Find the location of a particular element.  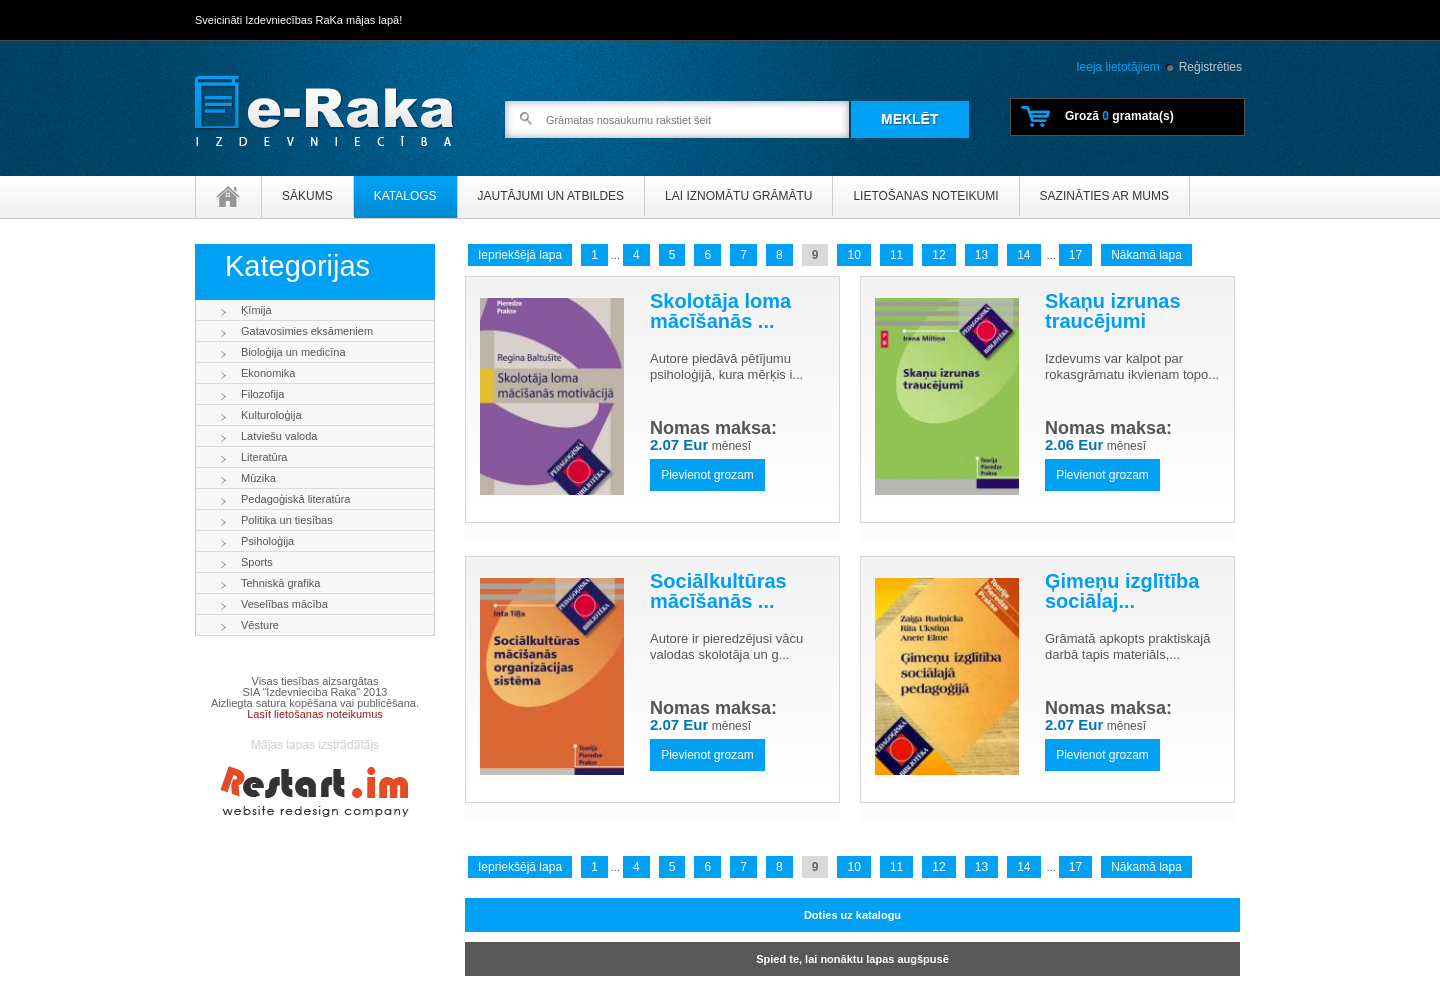

Gatavosimies eksāmeniem is located at coordinates (307, 331).